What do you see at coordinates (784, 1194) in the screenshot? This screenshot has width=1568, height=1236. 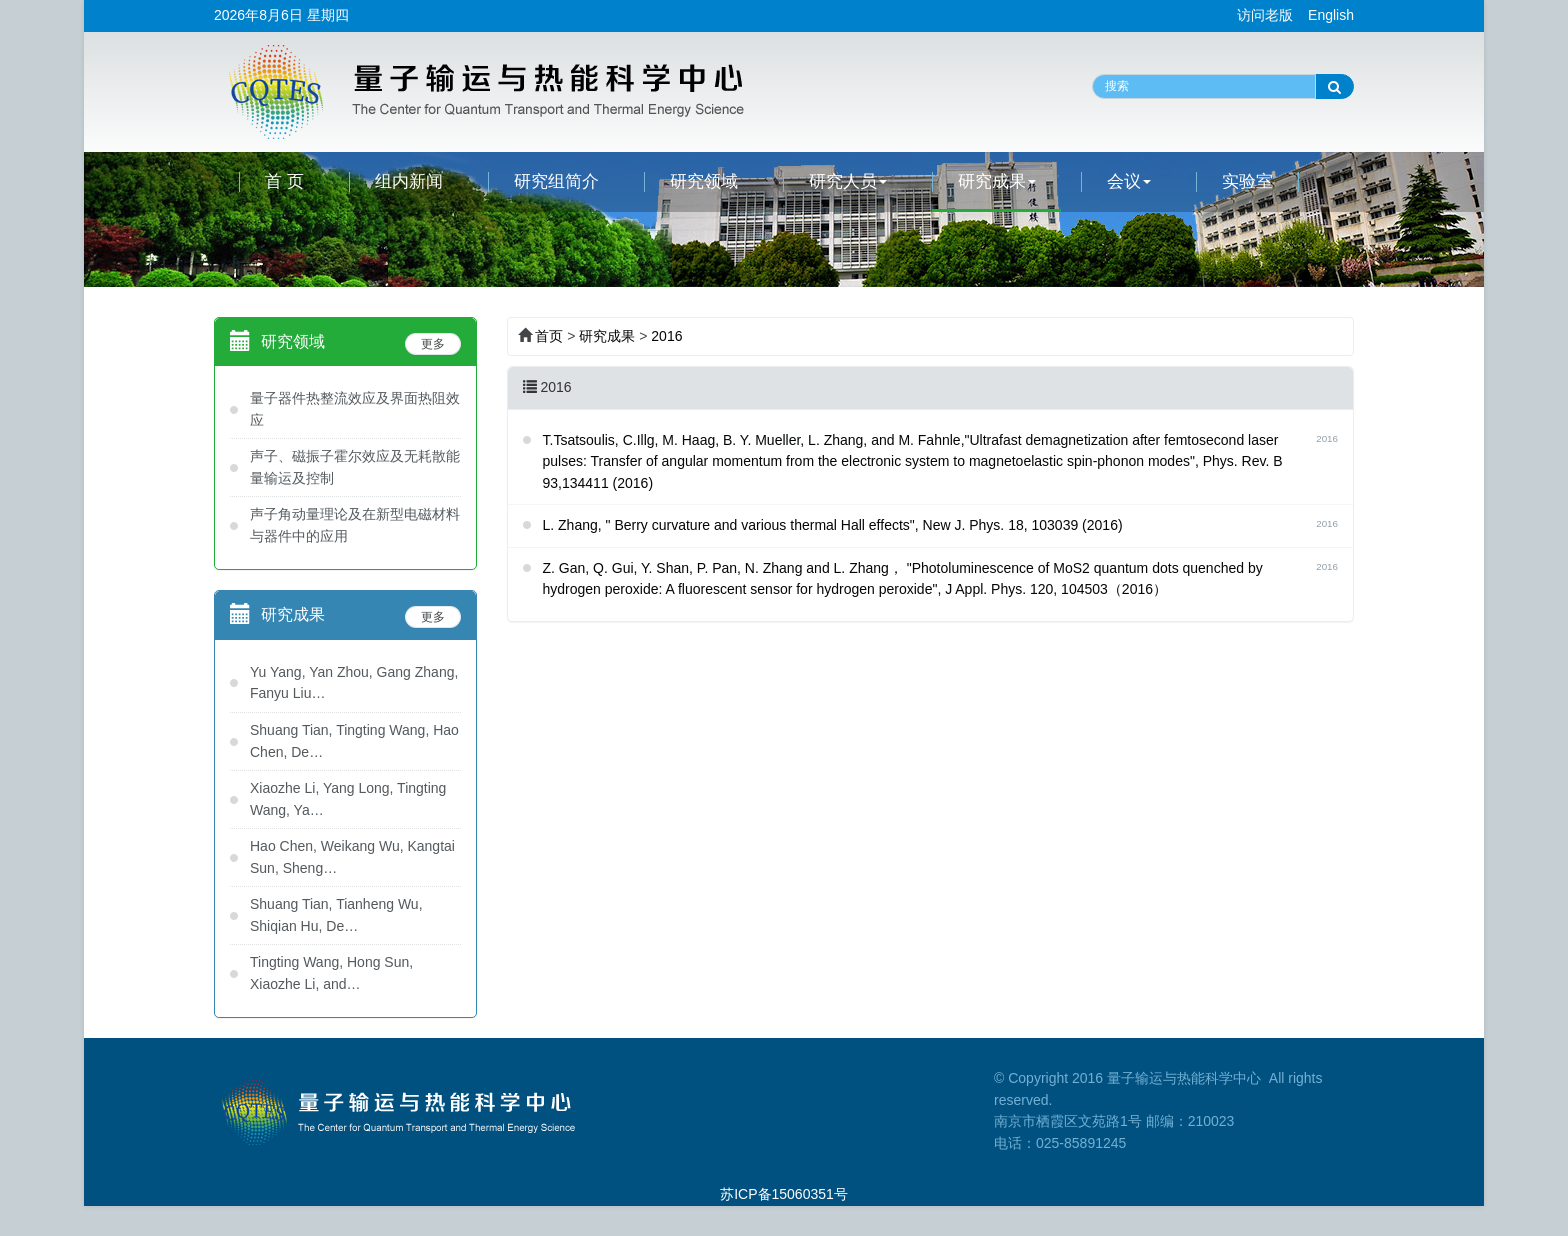 I see `苏ICP备15060351号` at bounding box center [784, 1194].